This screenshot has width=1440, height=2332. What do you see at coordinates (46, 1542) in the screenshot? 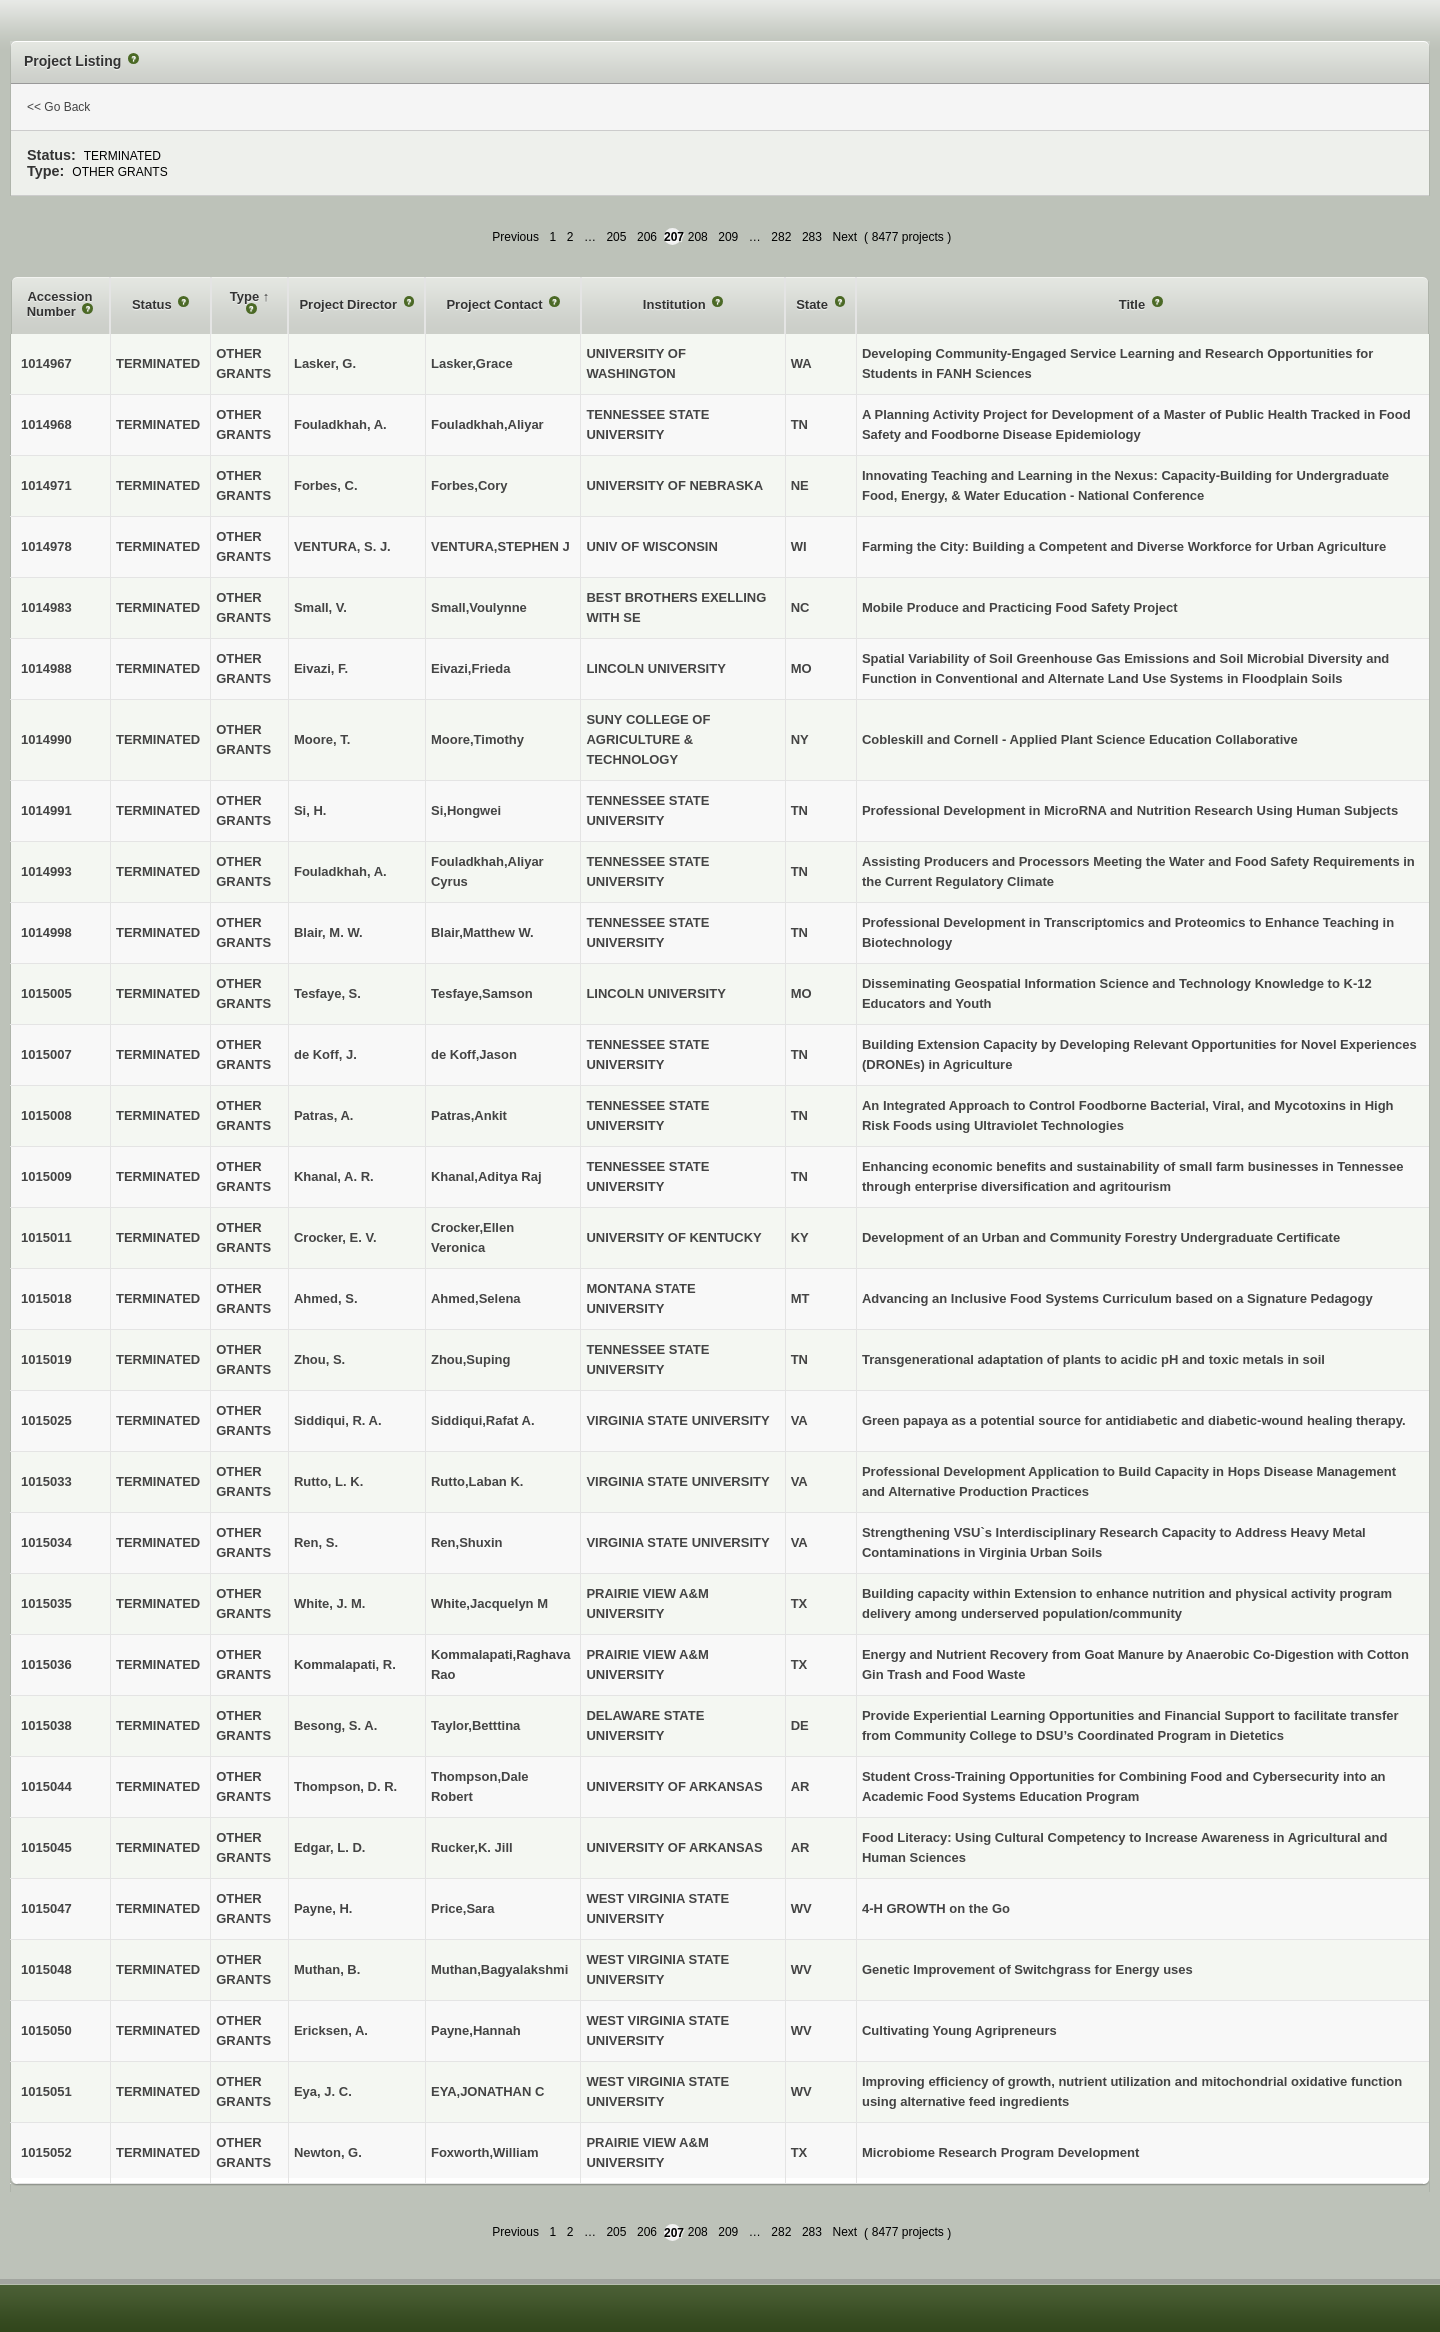
I see `1015034` at bounding box center [46, 1542].